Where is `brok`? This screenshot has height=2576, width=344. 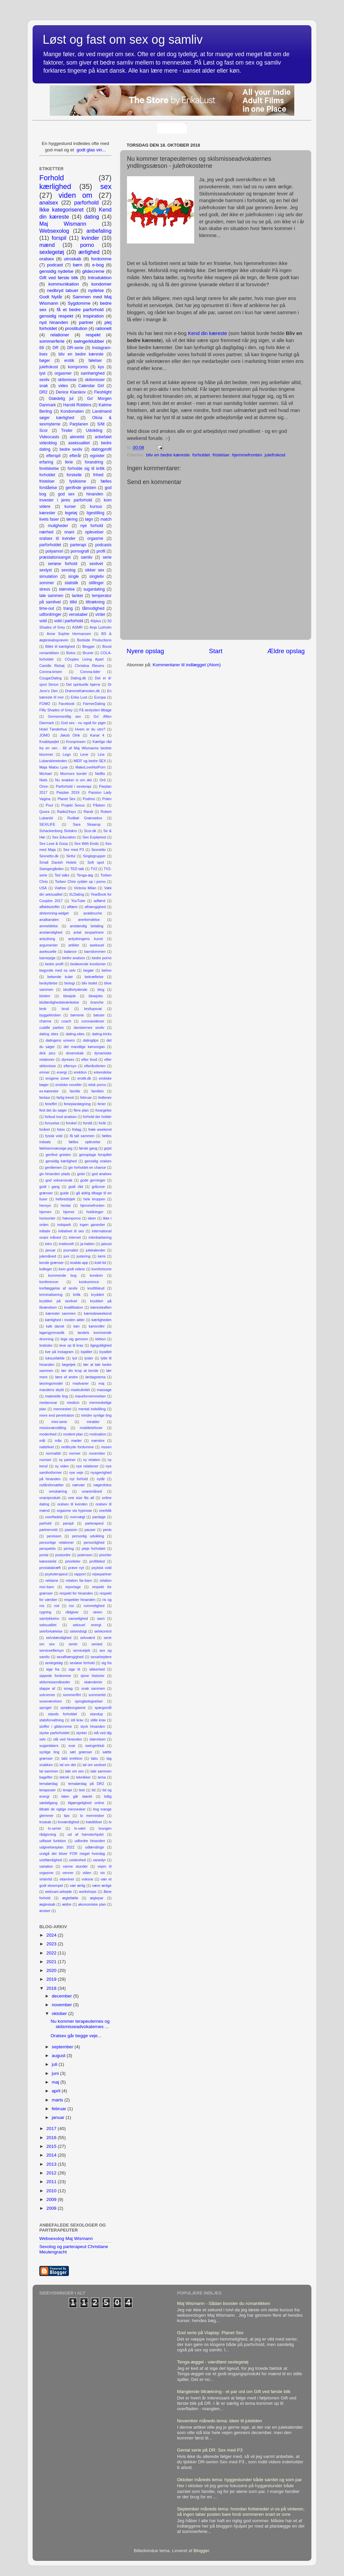 brok is located at coordinates (42, 1009).